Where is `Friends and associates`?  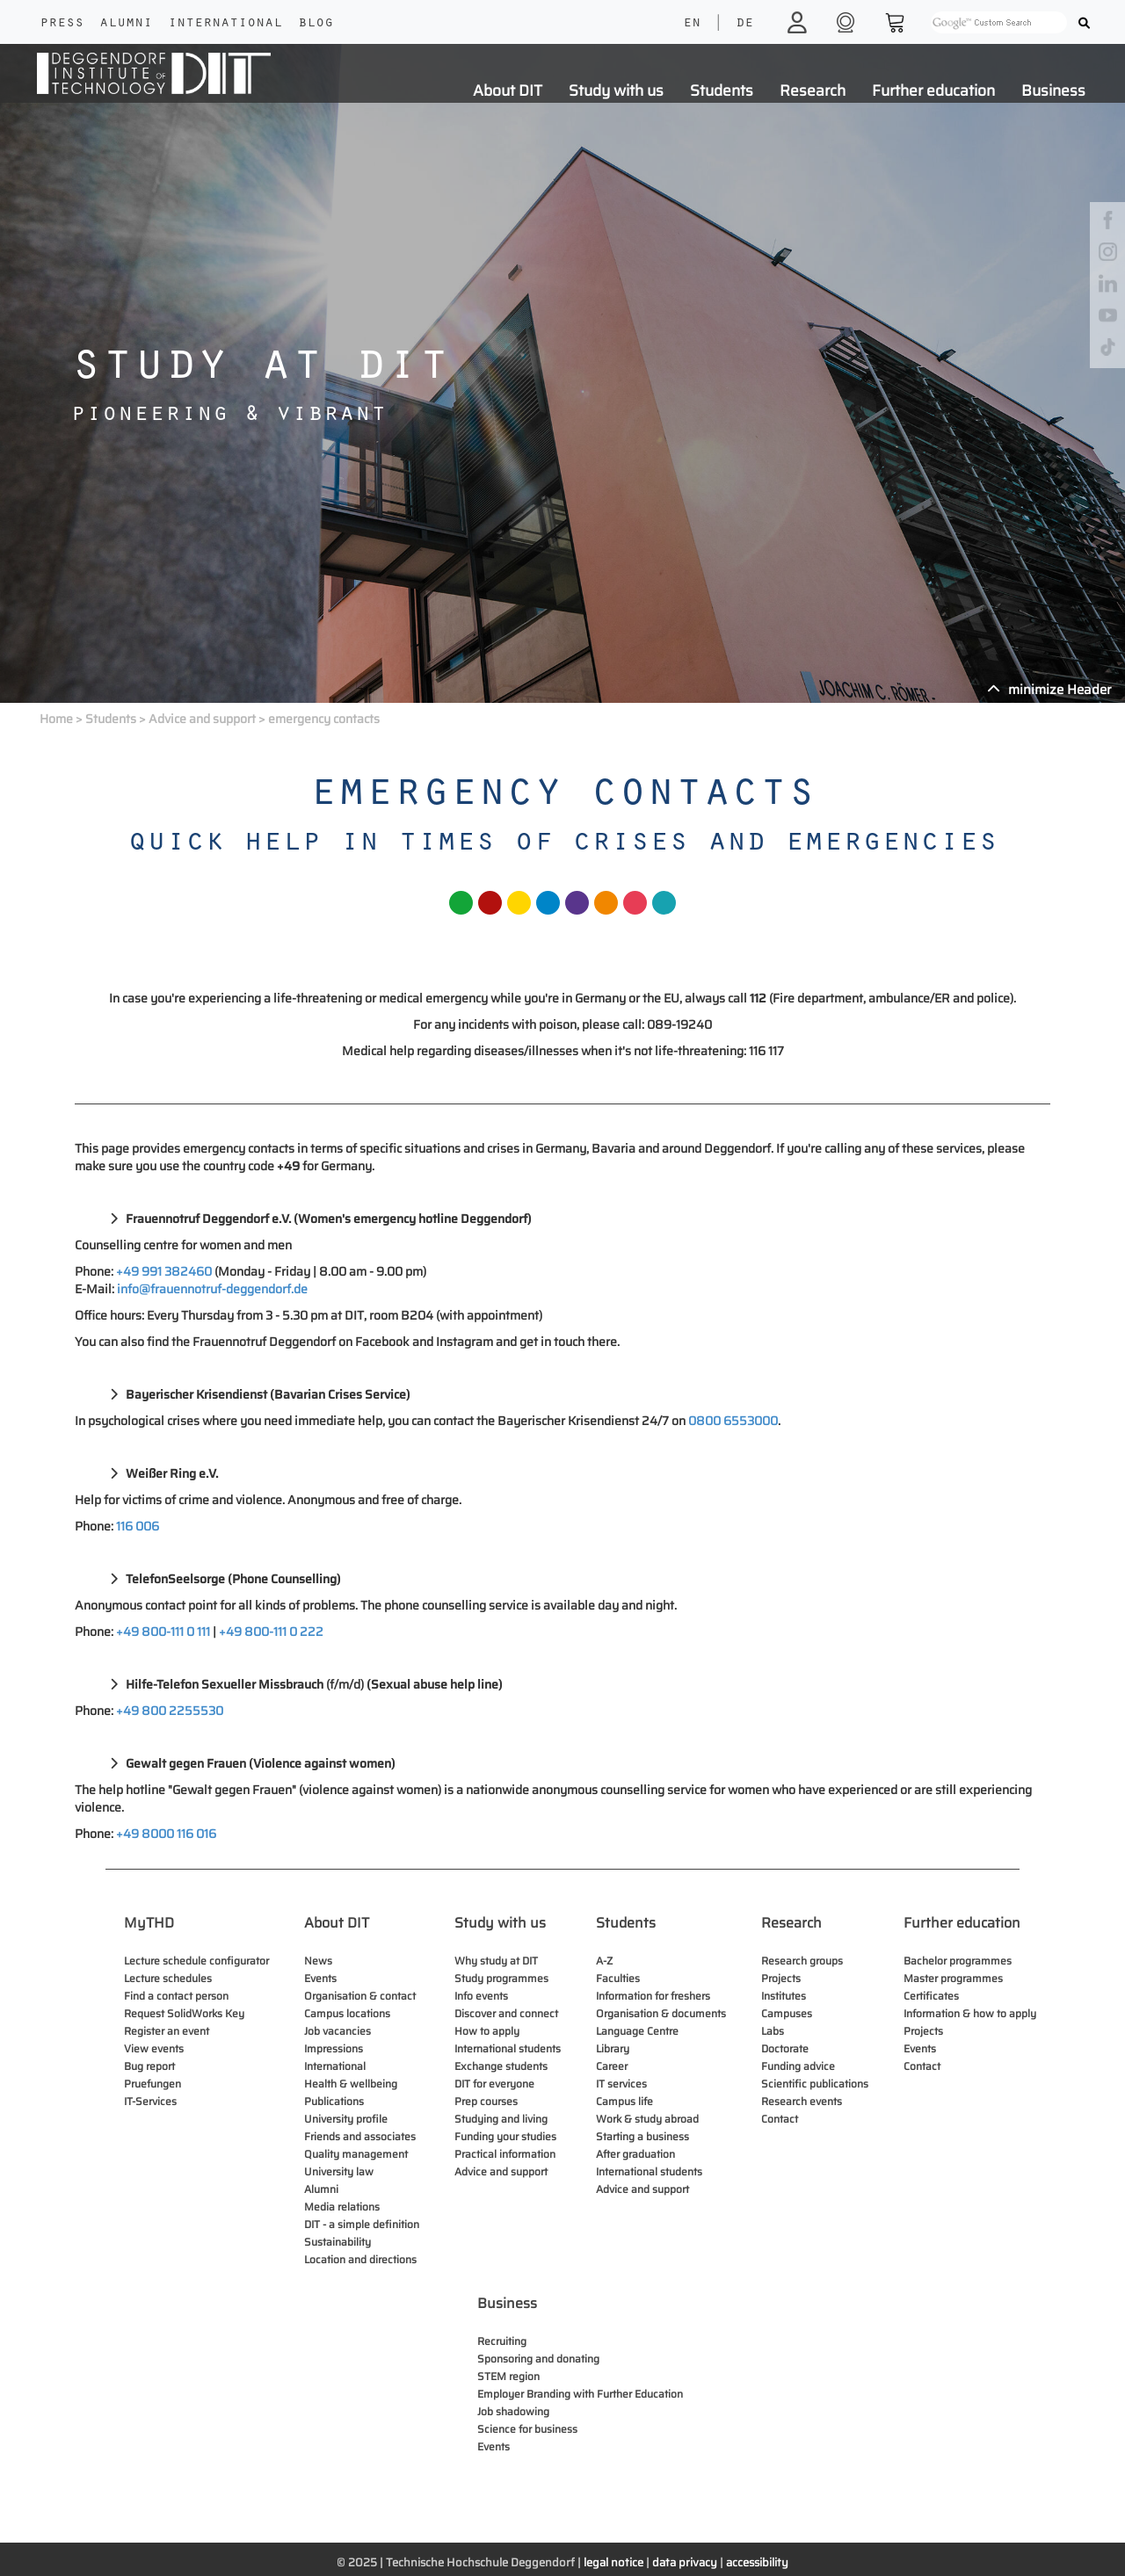
Friends and associates is located at coordinates (360, 2136).